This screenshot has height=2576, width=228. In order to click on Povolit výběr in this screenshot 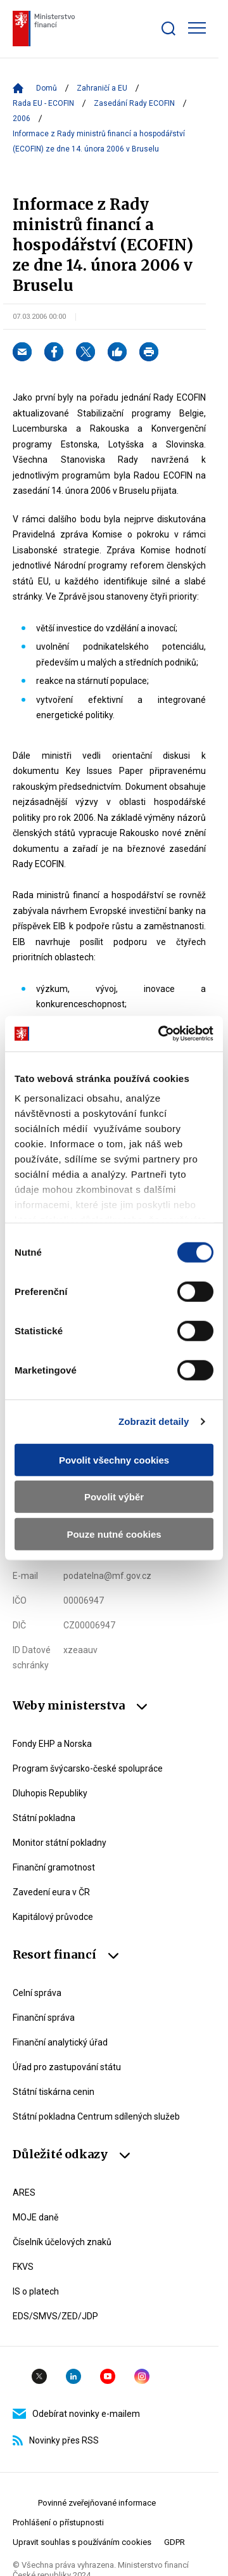, I will do `click(114, 1496)`.